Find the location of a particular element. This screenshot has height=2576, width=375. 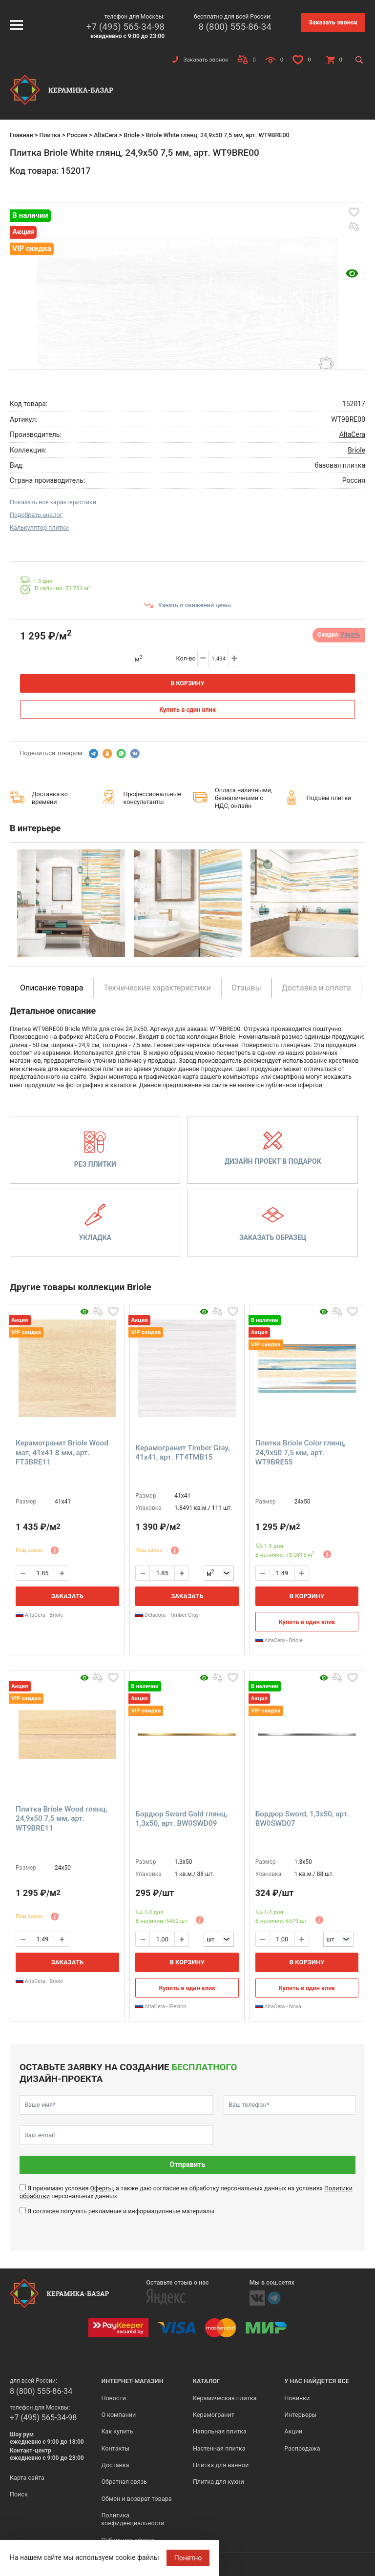

Подобрать аналог is located at coordinates (36, 514).